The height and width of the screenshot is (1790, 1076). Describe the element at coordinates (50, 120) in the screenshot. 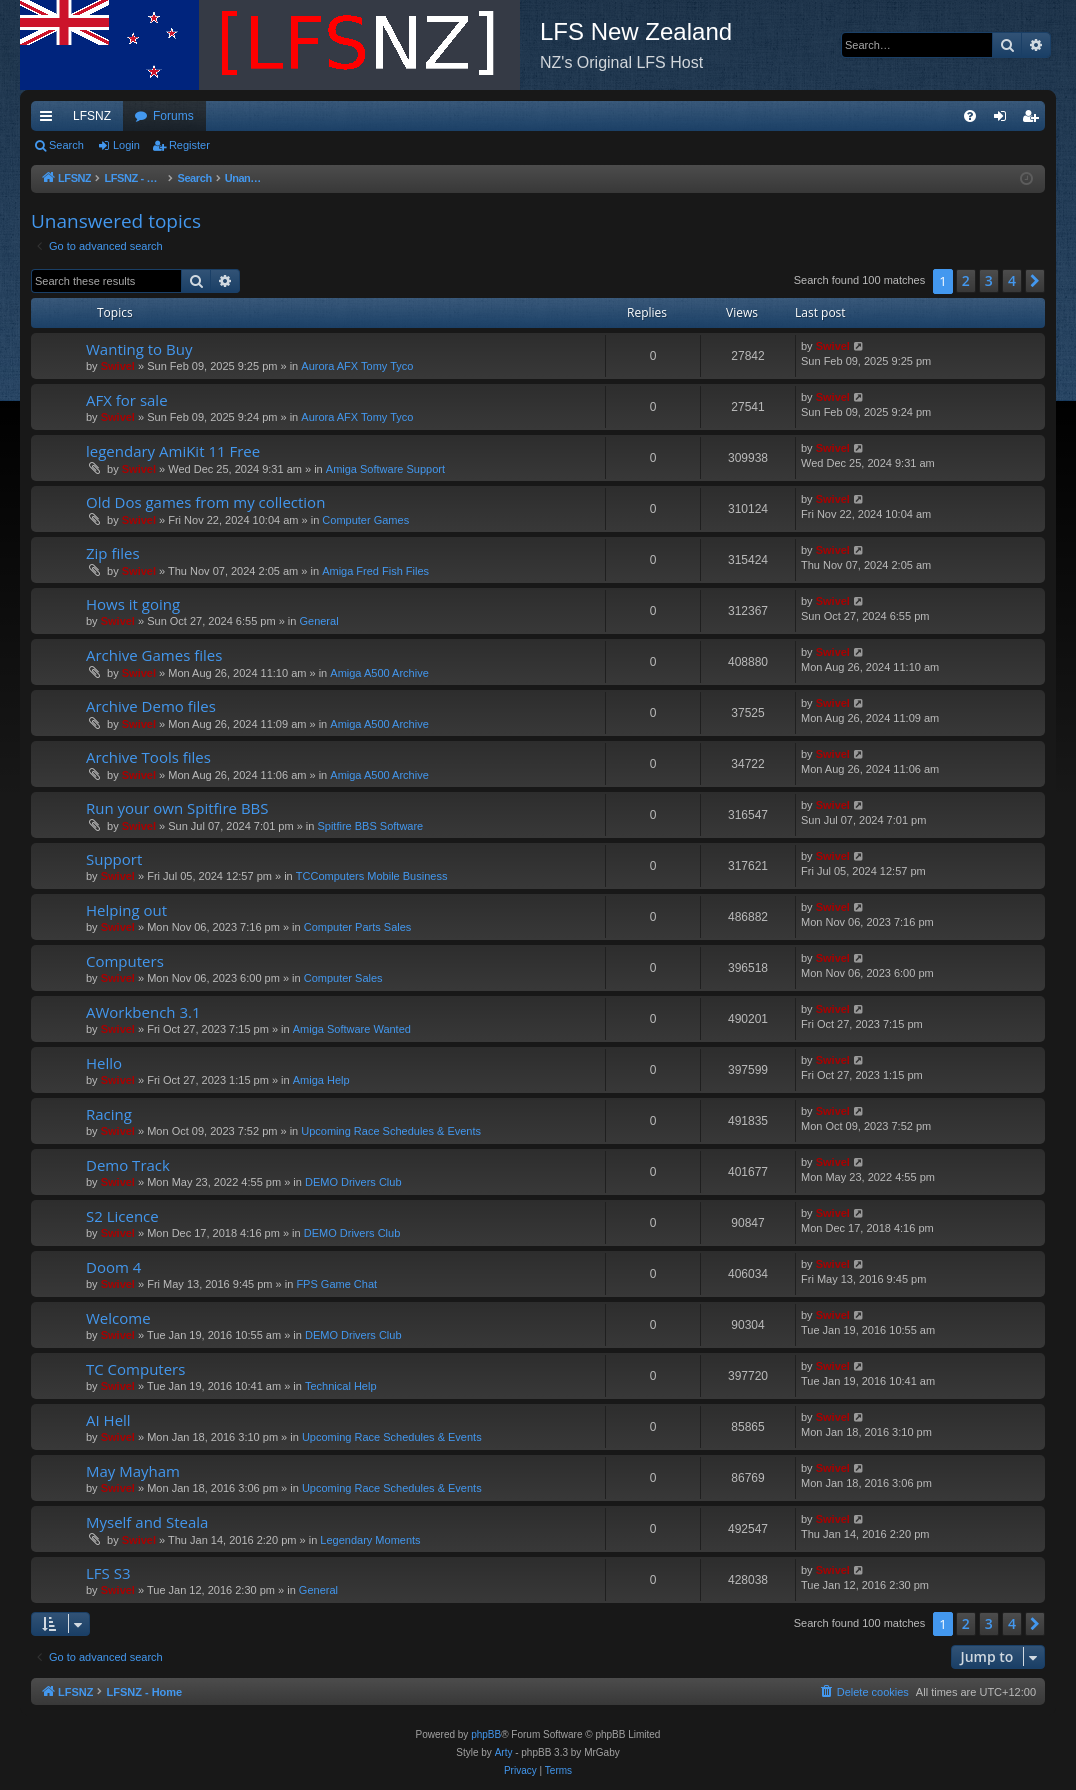

I see `Quick links` at that location.